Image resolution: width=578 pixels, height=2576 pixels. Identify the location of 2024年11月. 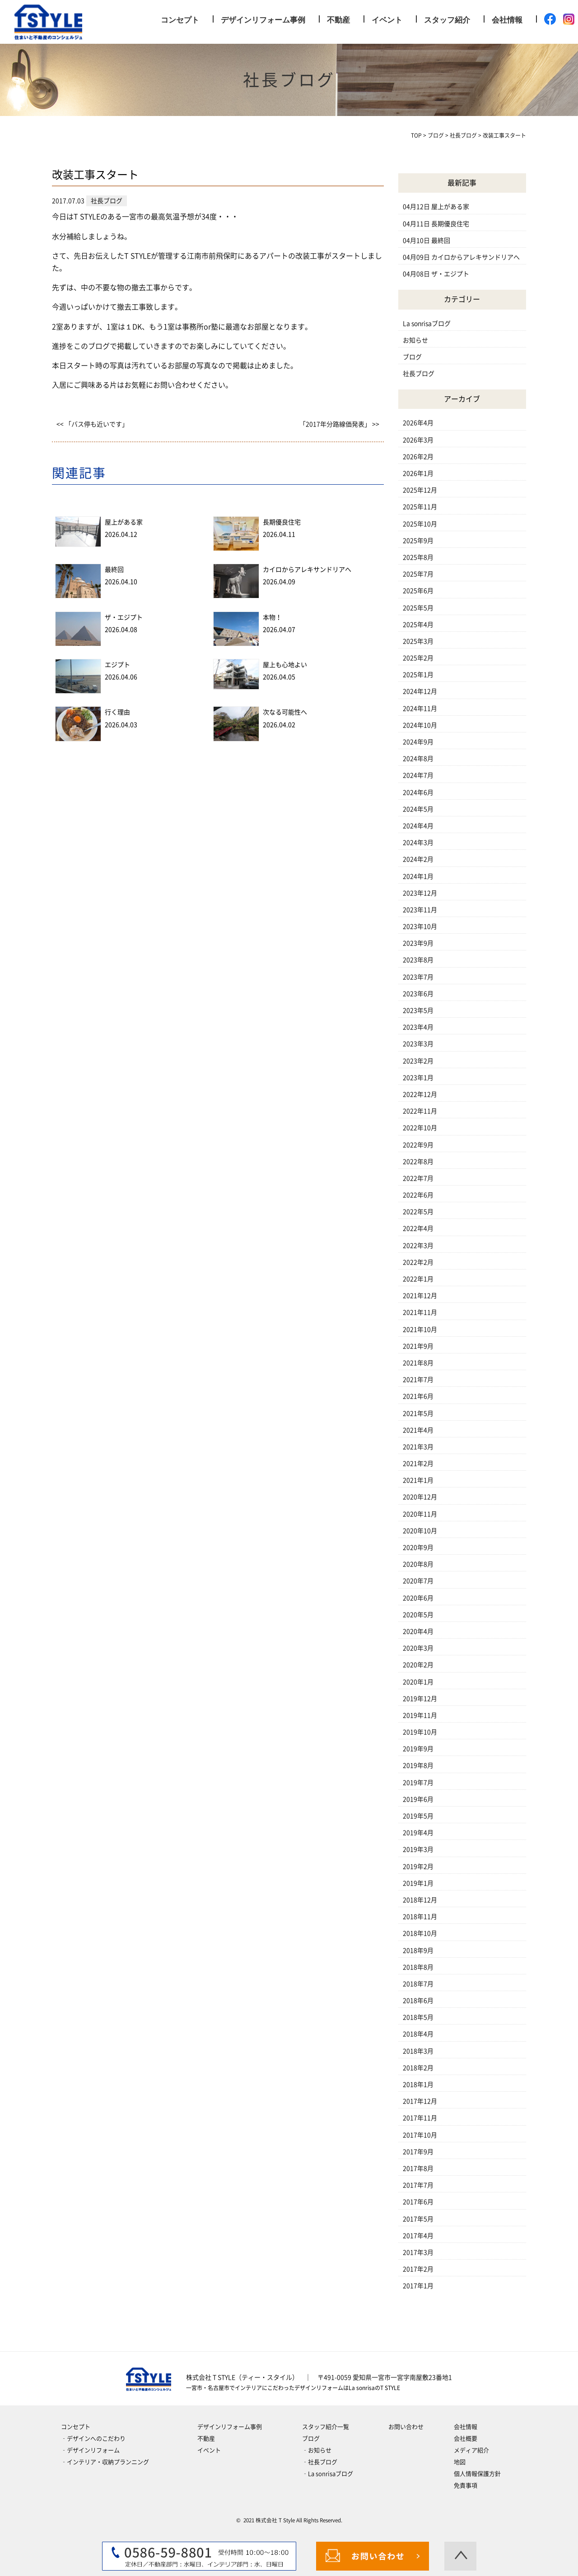
(420, 708).